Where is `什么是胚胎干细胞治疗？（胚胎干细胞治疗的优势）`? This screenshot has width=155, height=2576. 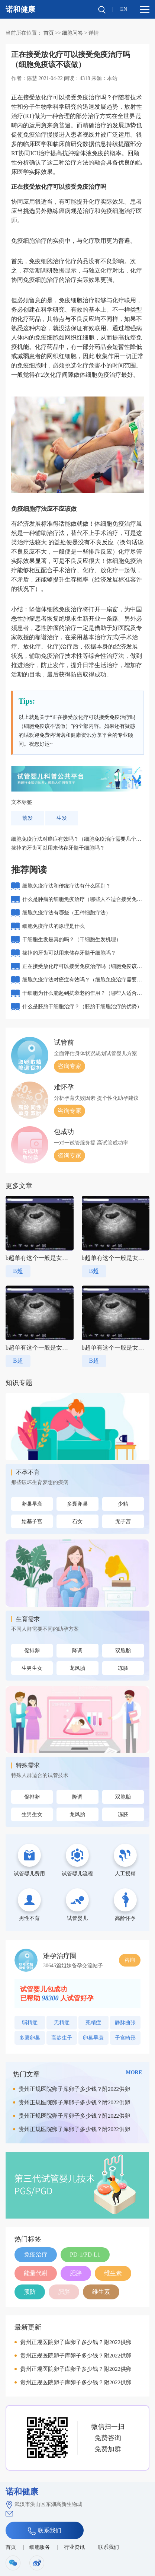 什么是胚胎干细胞治疗？（胚胎干细胞治疗的优势） is located at coordinates (82, 1006).